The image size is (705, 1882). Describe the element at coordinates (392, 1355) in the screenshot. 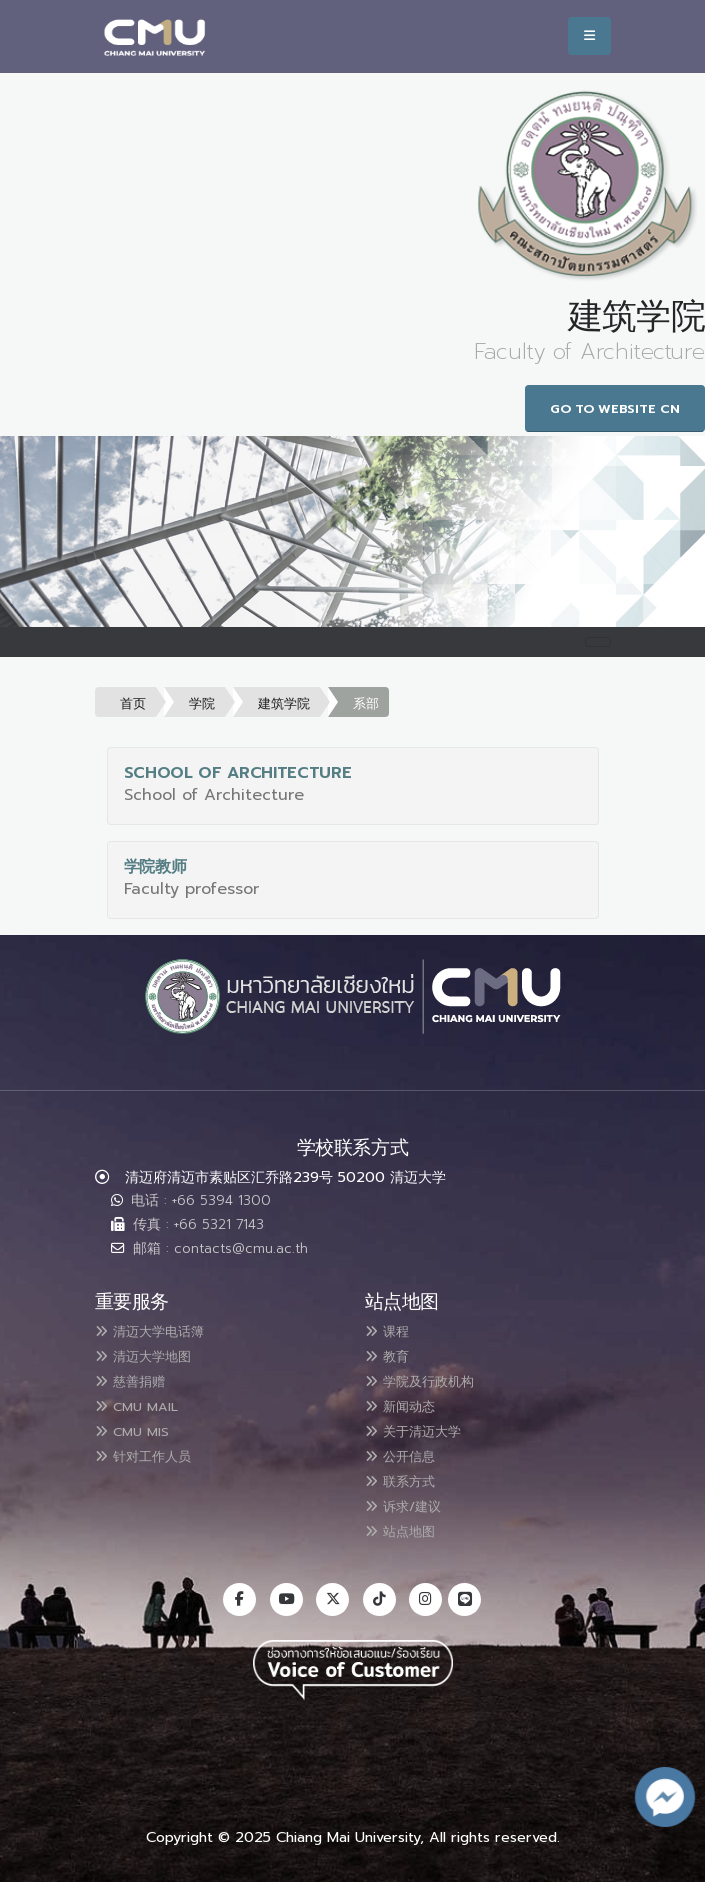

I see `教育` at that location.